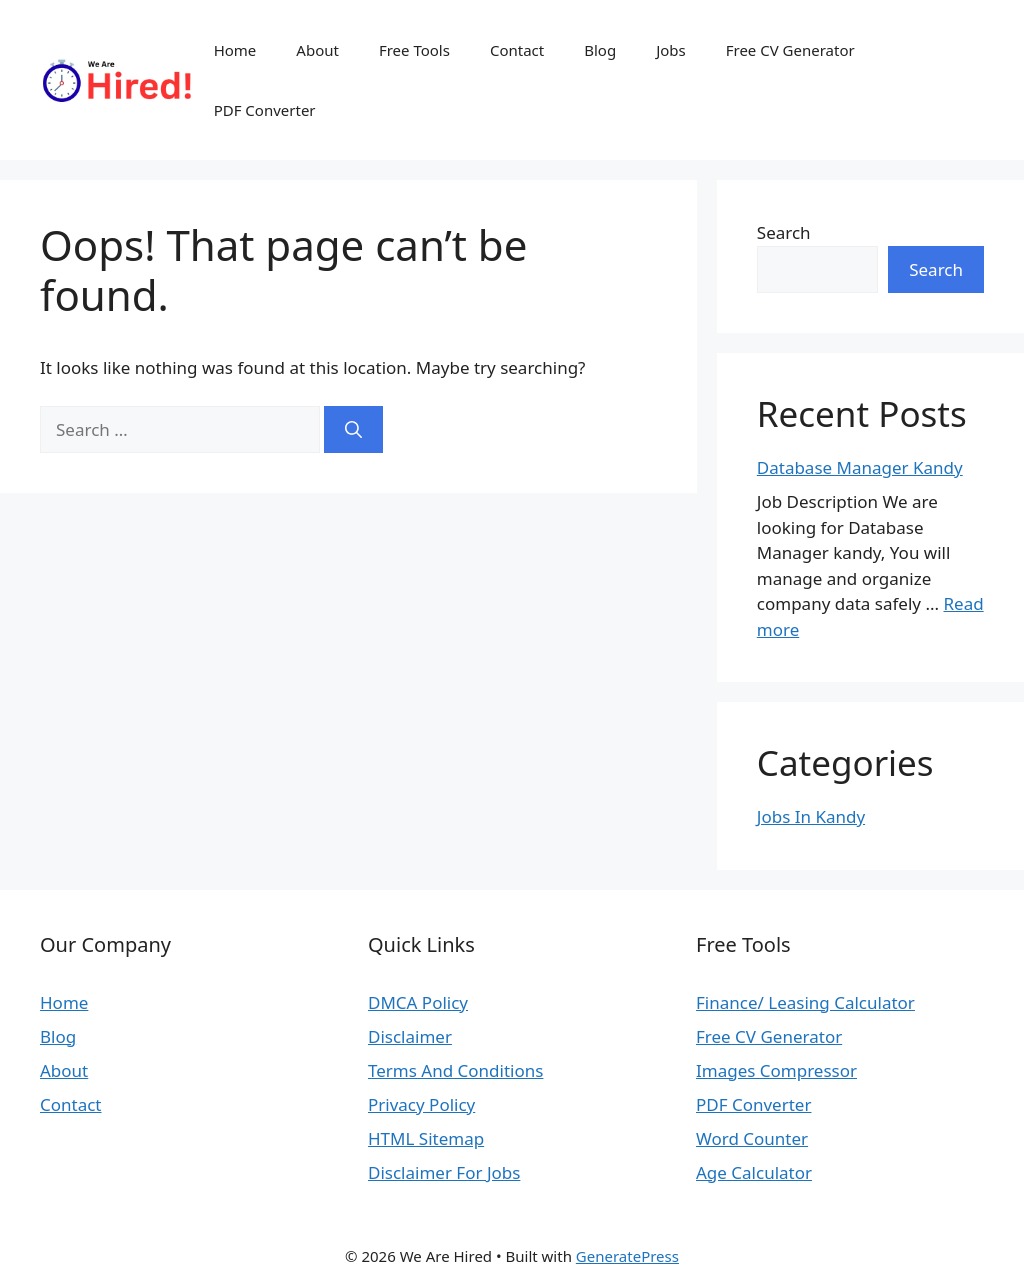 The image size is (1024, 1288). What do you see at coordinates (754, 1172) in the screenshot?
I see `Age Calculator` at bounding box center [754, 1172].